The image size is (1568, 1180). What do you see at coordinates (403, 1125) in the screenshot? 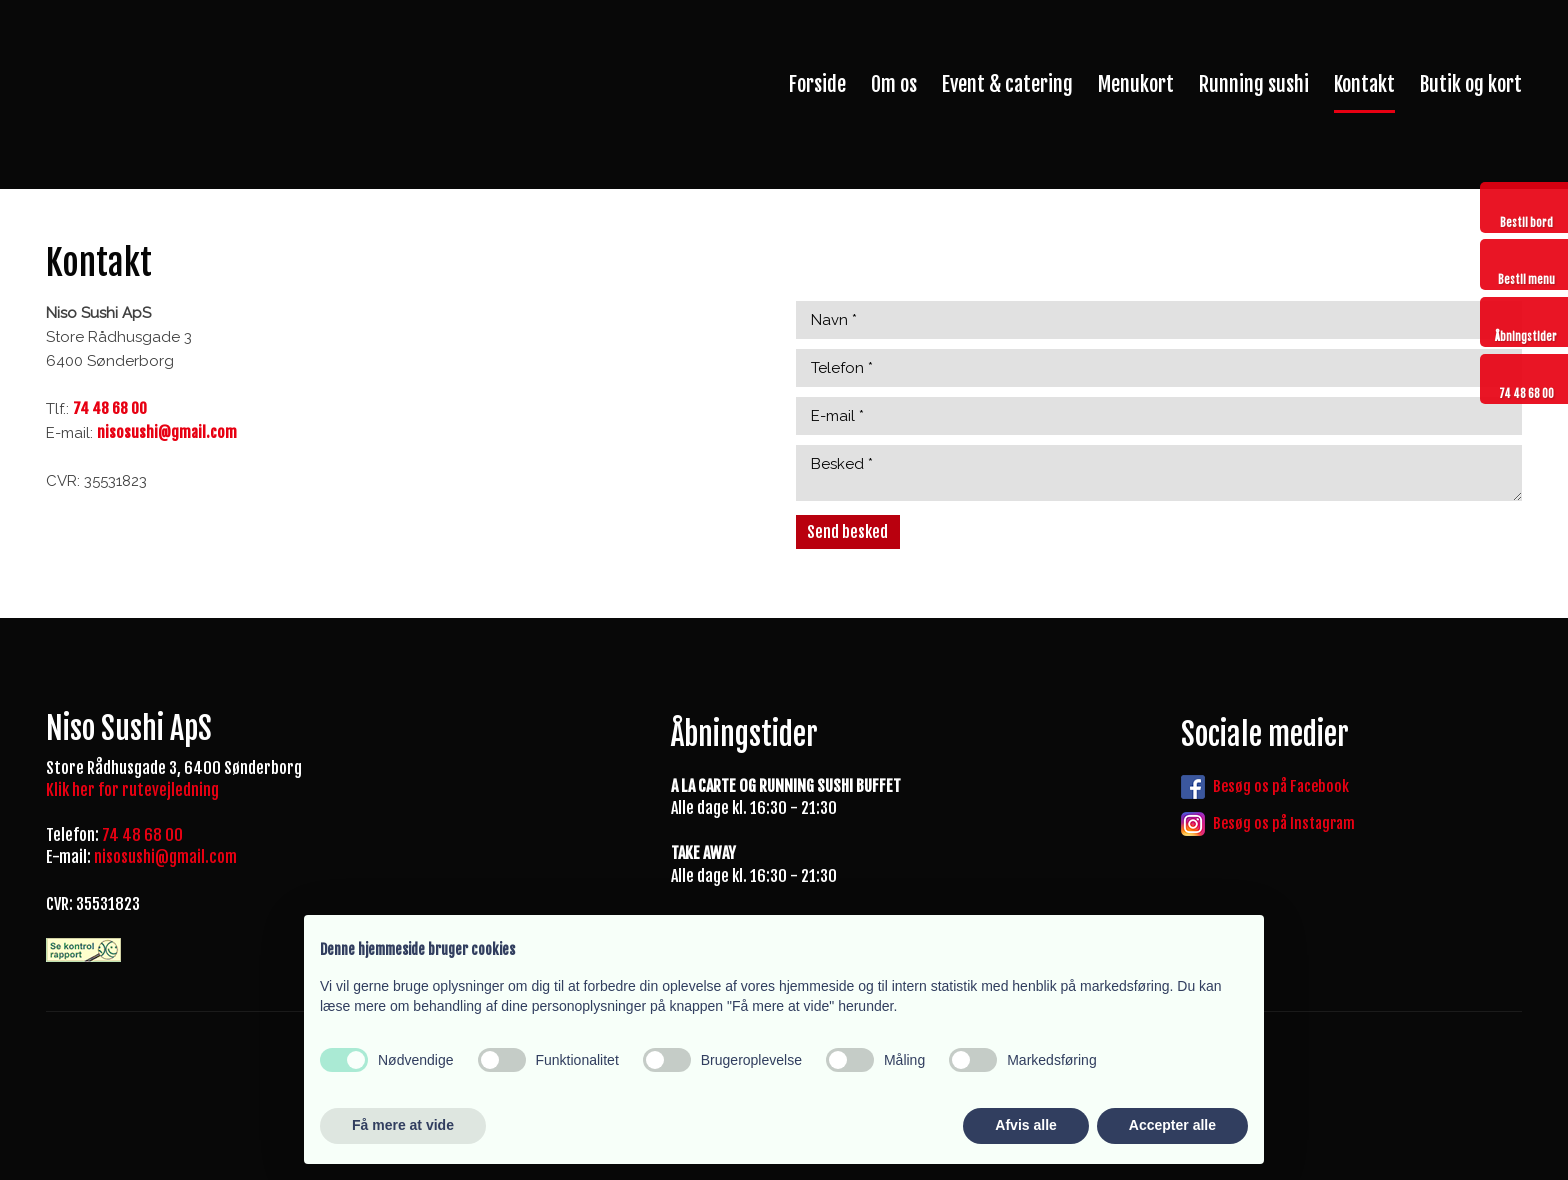
I see `Få mere at vide [button]` at bounding box center [403, 1125].